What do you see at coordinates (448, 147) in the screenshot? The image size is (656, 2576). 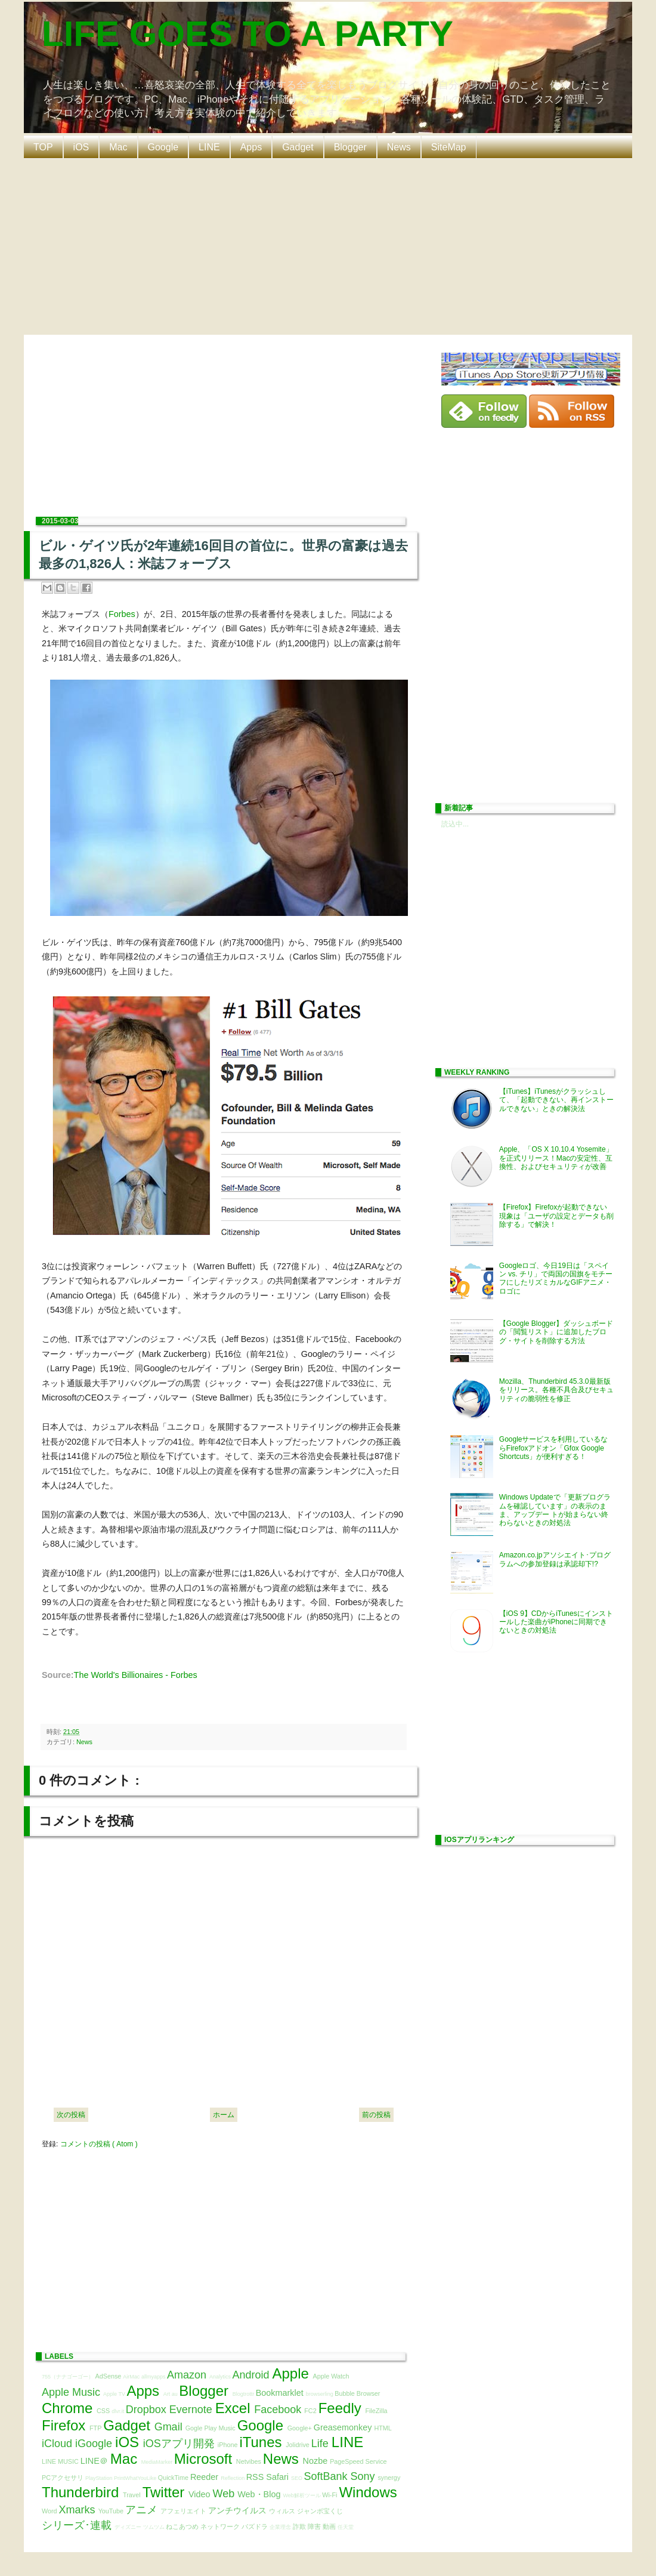 I see `SiteMap` at bounding box center [448, 147].